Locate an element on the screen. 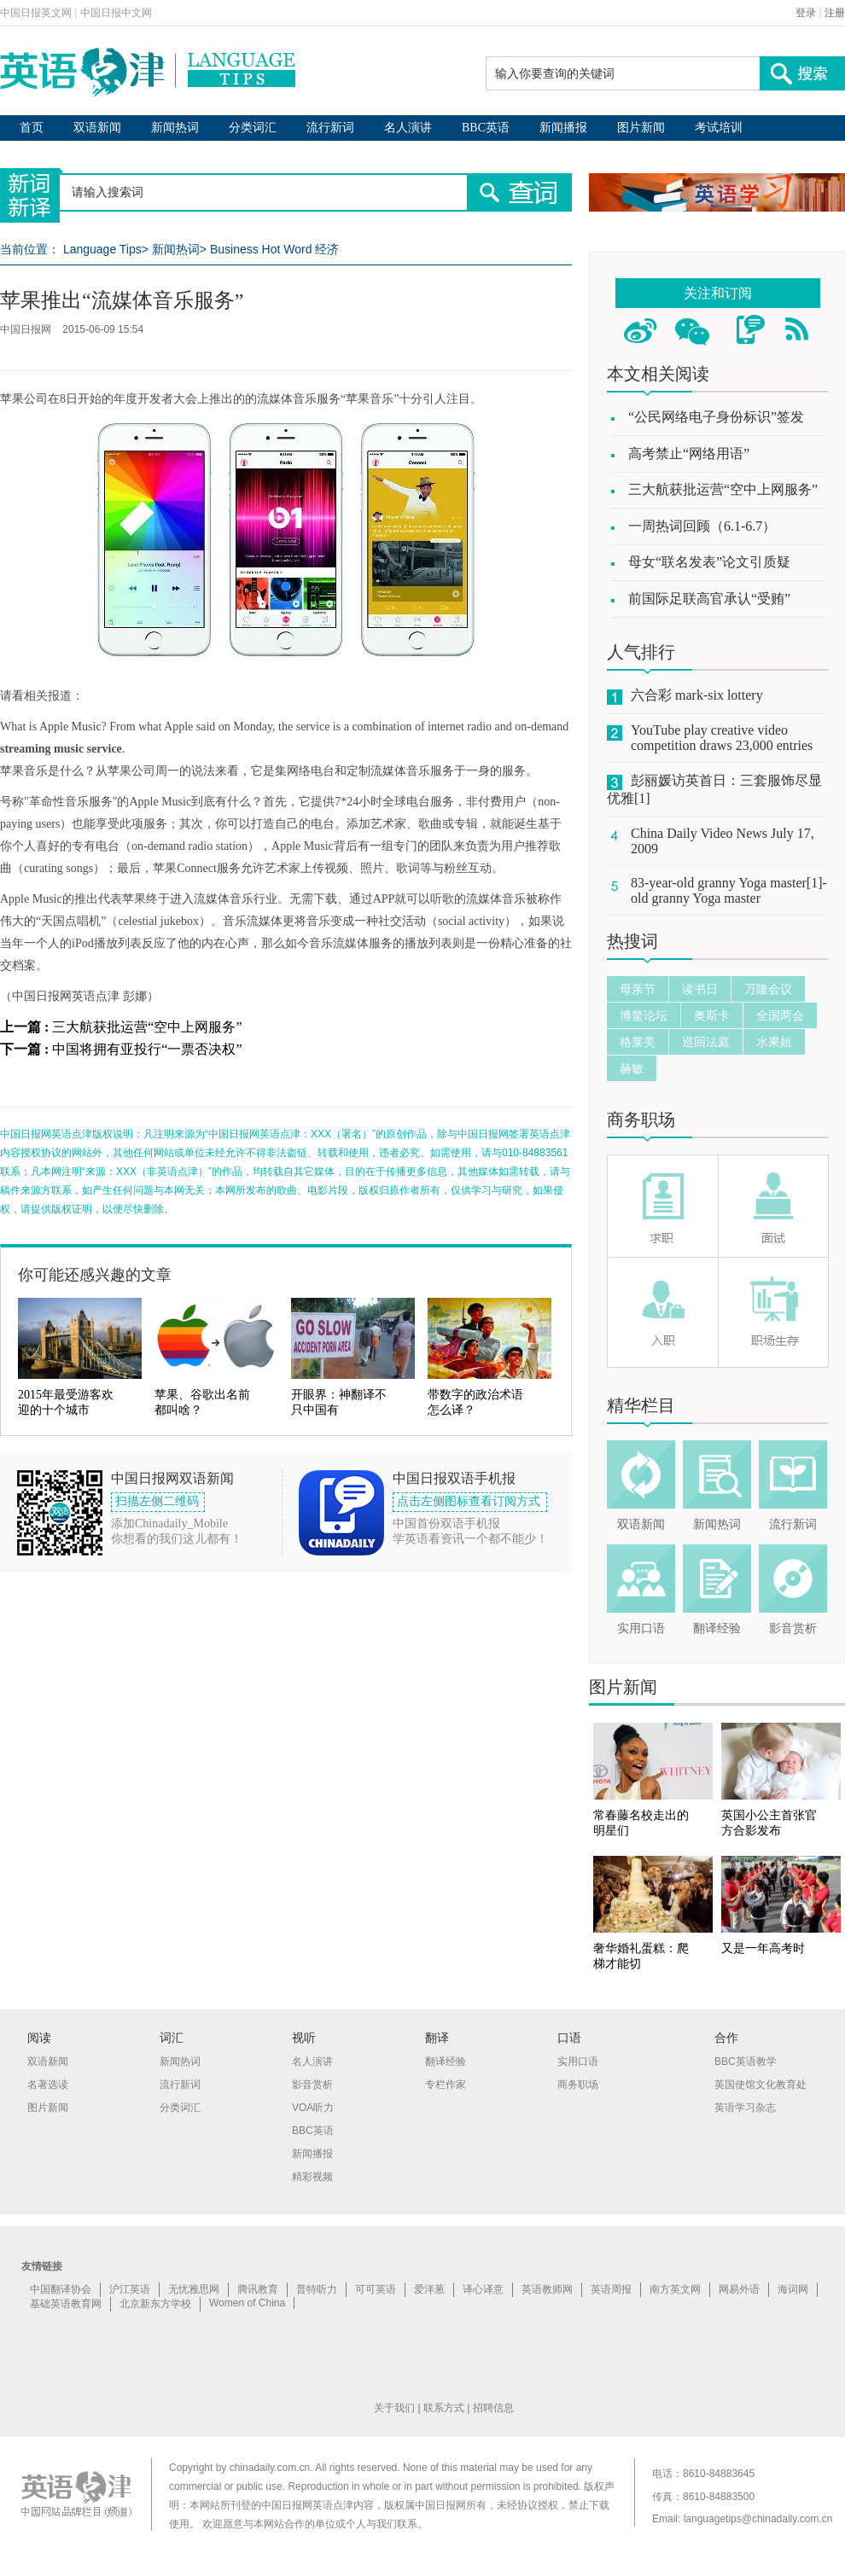 The width and height of the screenshot is (845, 2576). 中国将拥有亚投行“一票否决权” is located at coordinates (147, 1049).